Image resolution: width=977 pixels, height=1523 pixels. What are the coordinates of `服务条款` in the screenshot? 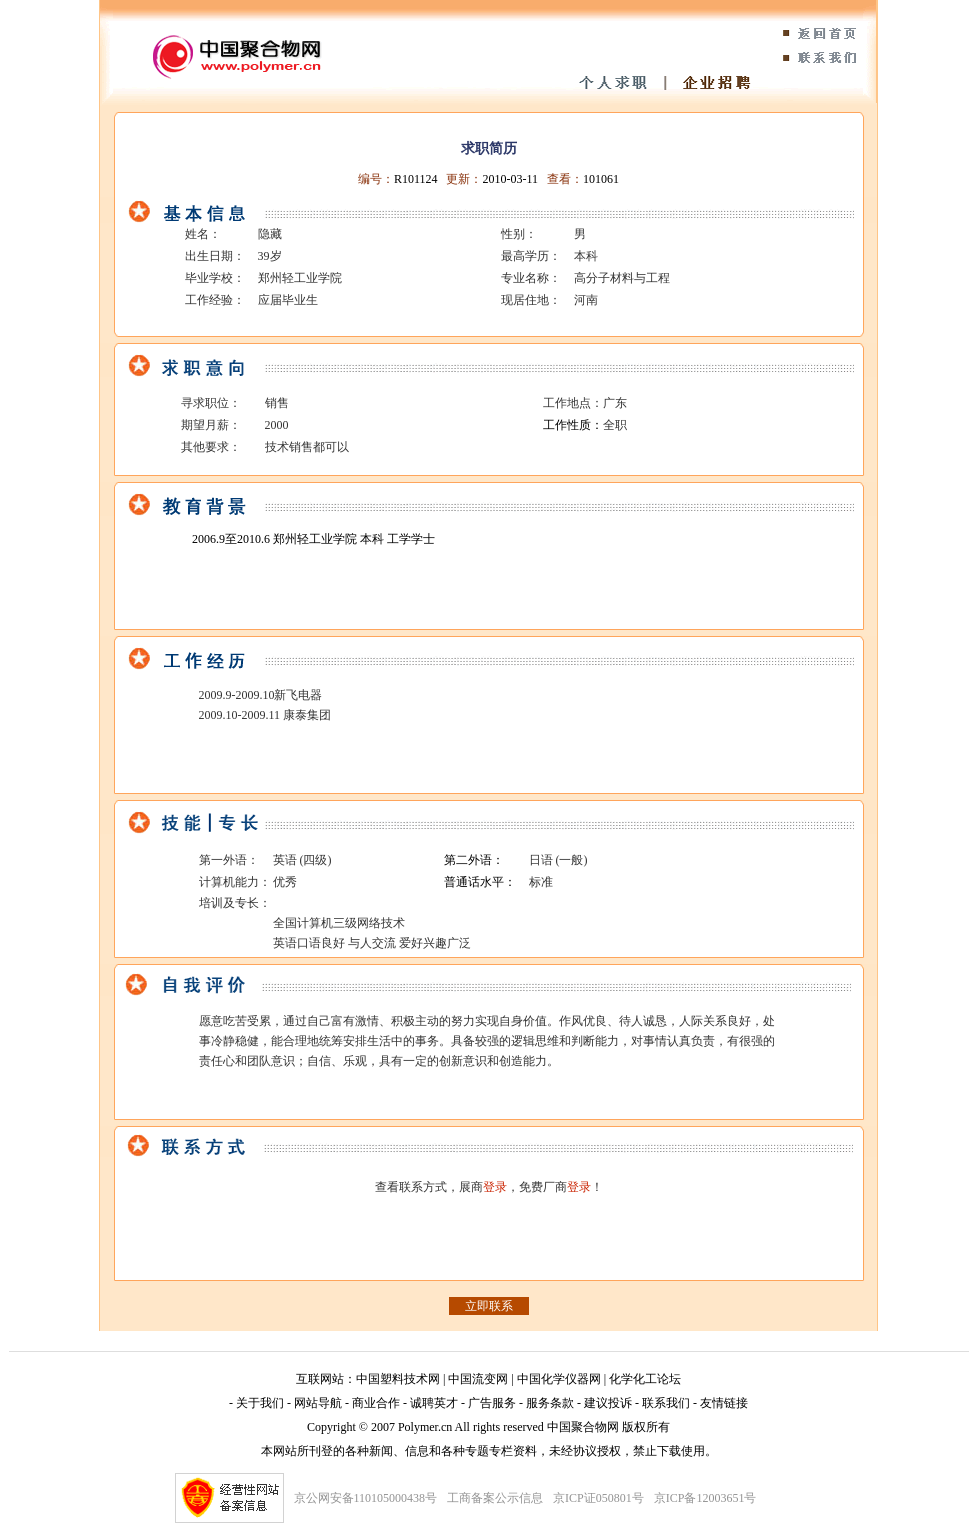 It's located at (550, 1403).